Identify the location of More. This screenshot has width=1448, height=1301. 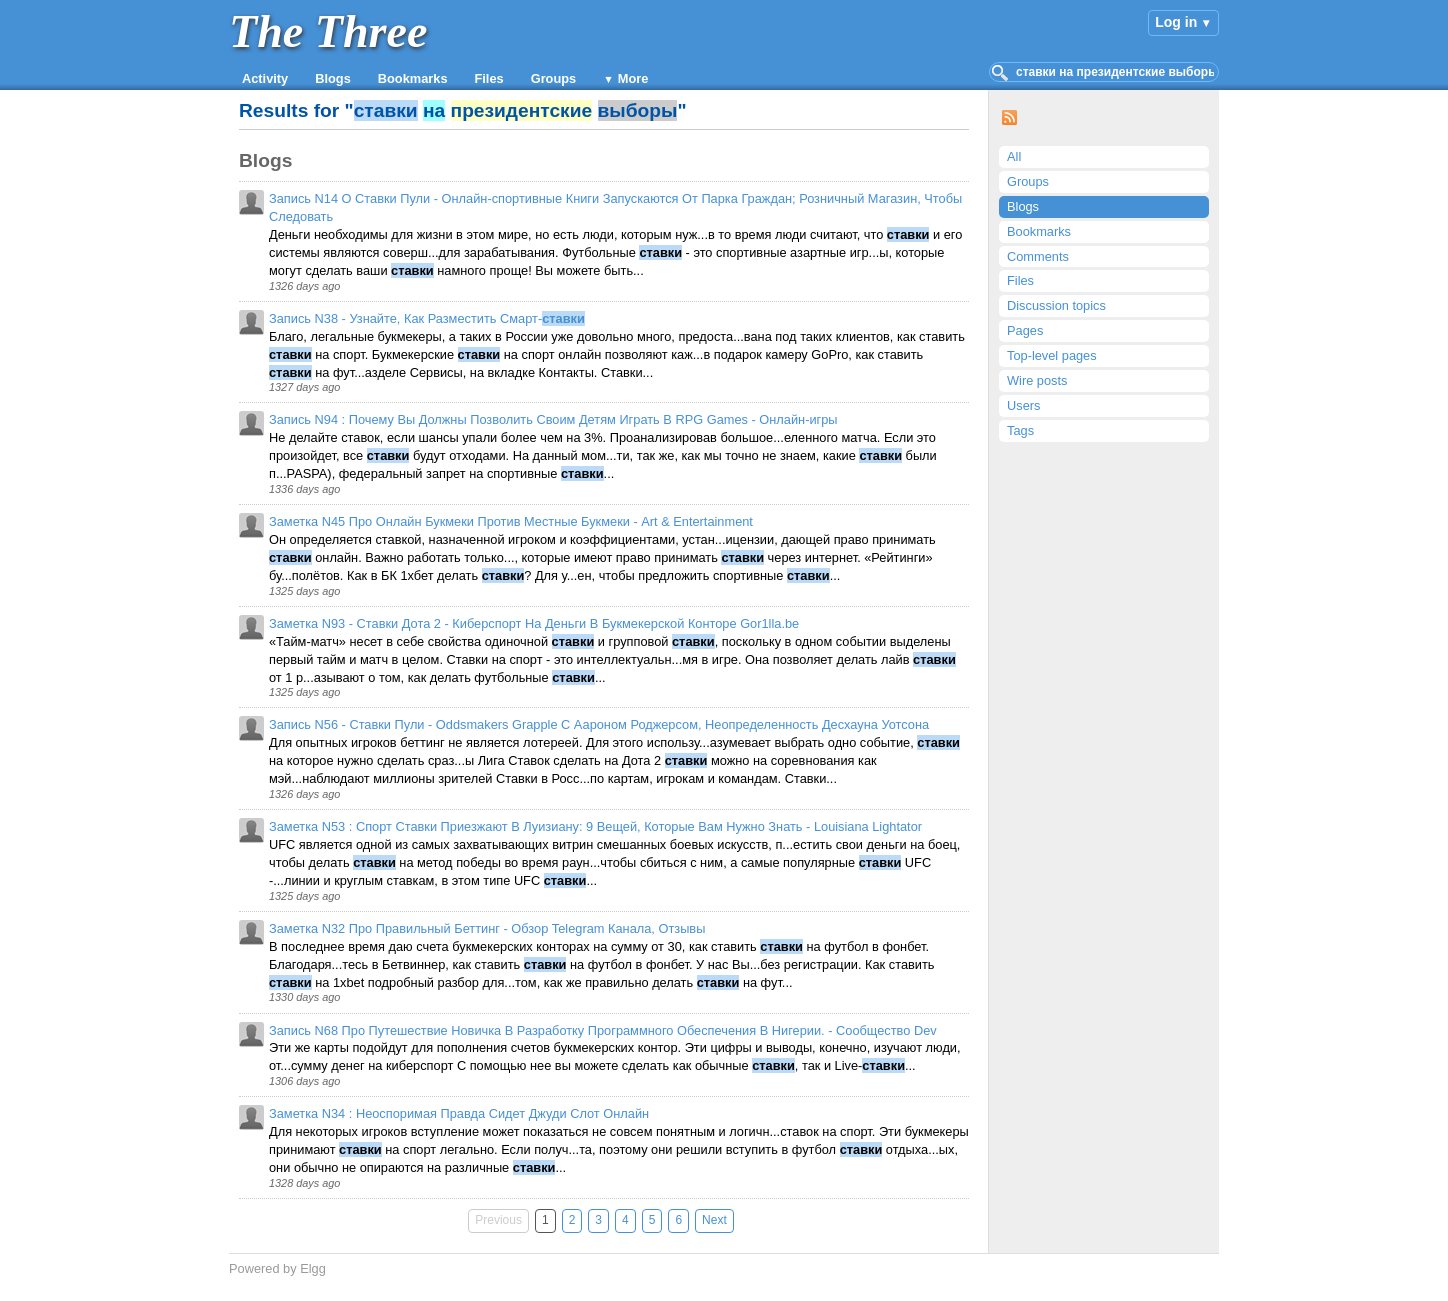
(633, 78).